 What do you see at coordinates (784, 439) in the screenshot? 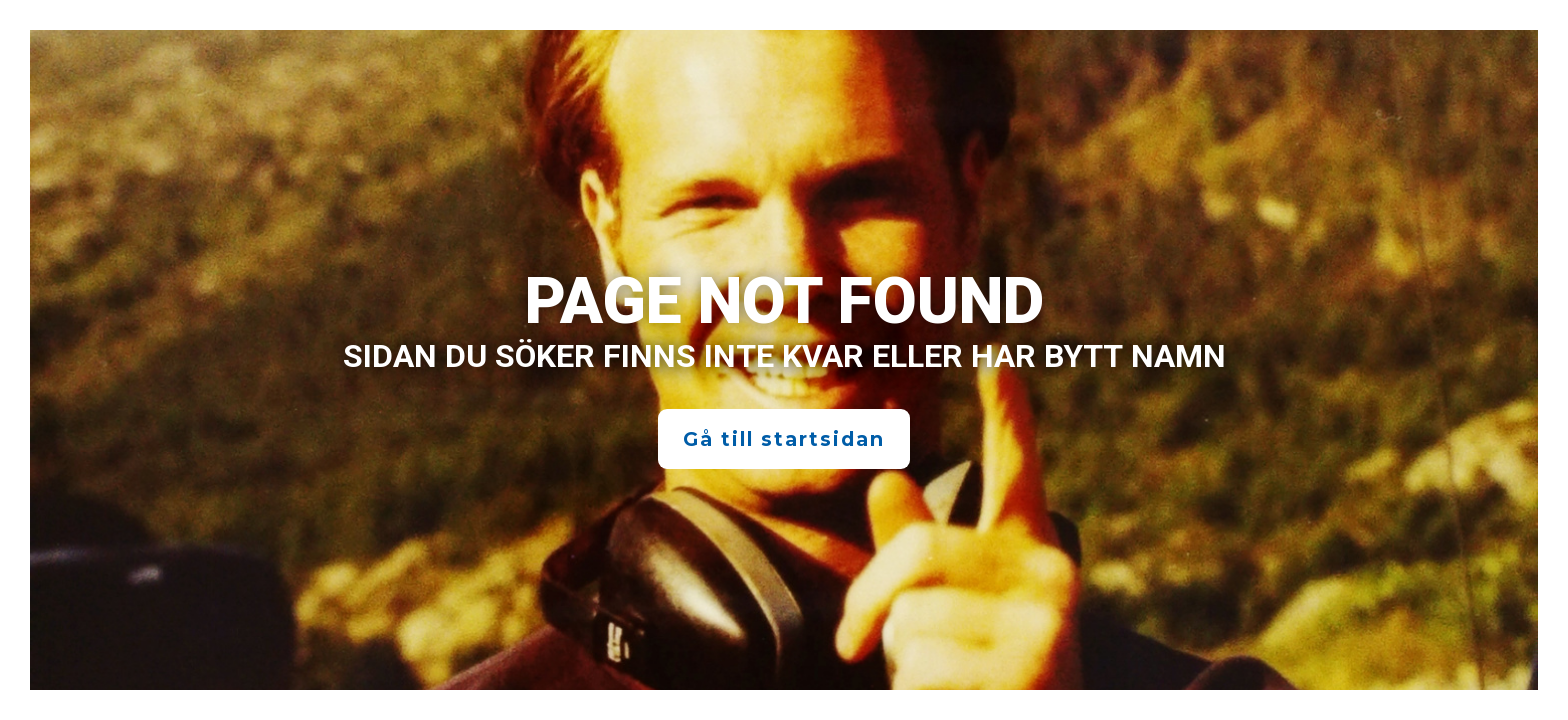
I see `Gå till startsidan` at bounding box center [784, 439].